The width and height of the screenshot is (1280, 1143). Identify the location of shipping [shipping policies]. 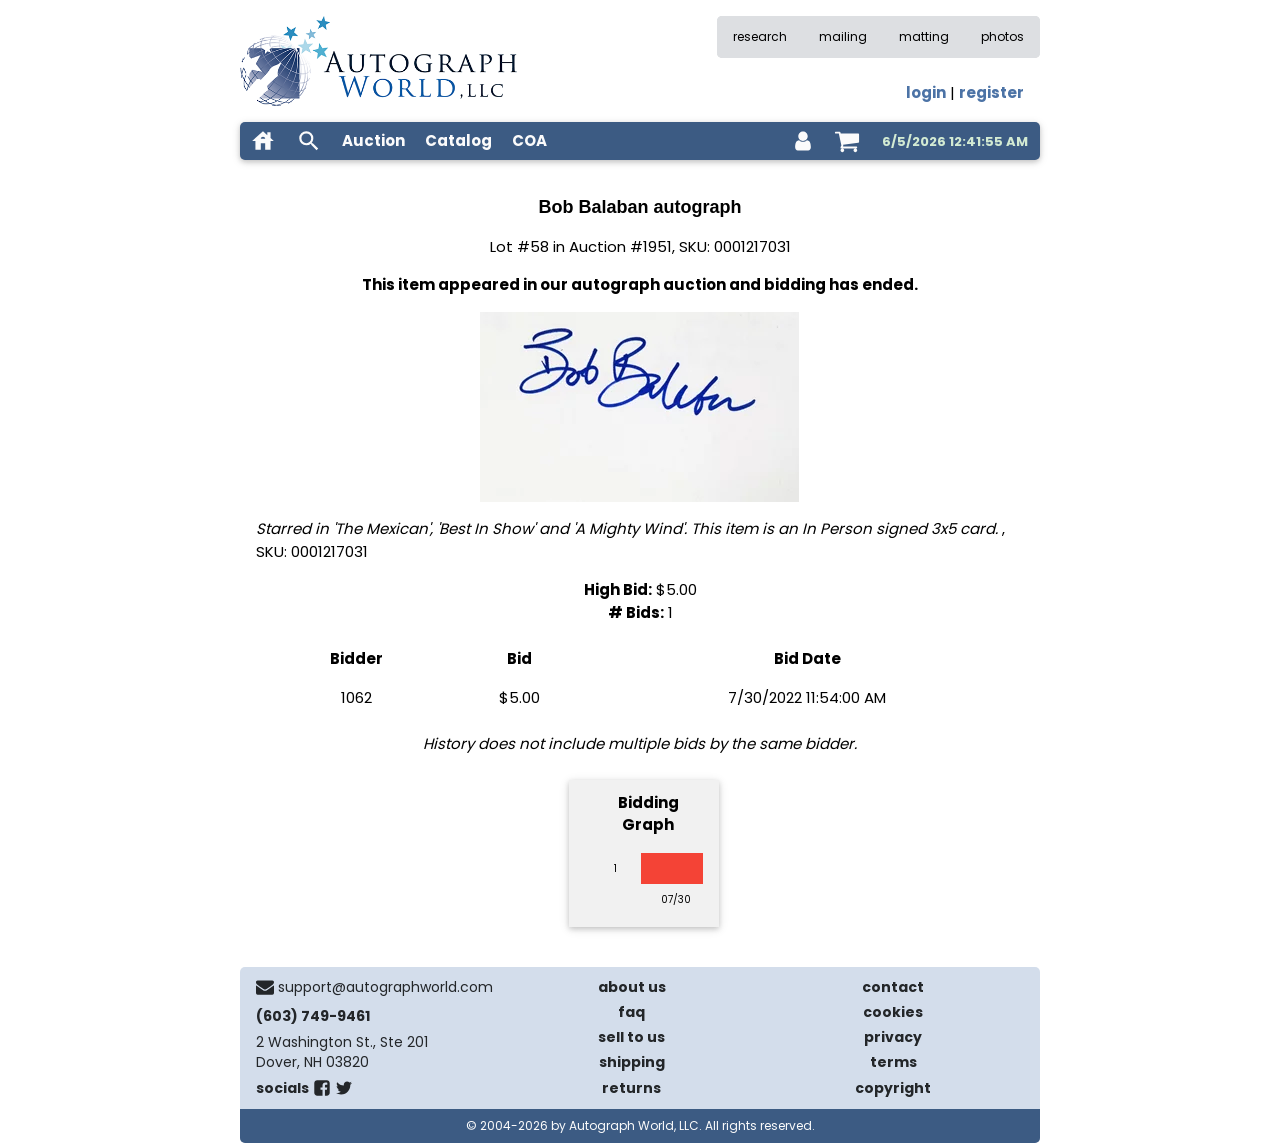
(632, 1062).